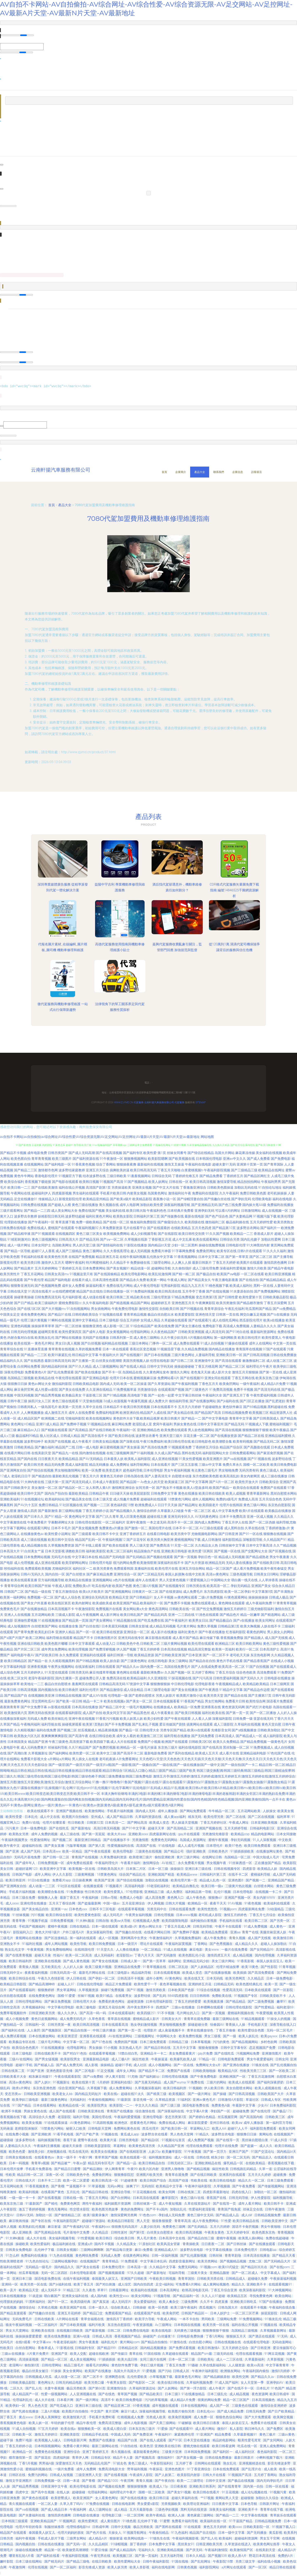 This screenshot has height=2576, width=297. Describe the element at coordinates (275, 1401) in the screenshot. I see `国产乱肥老妇` at that location.